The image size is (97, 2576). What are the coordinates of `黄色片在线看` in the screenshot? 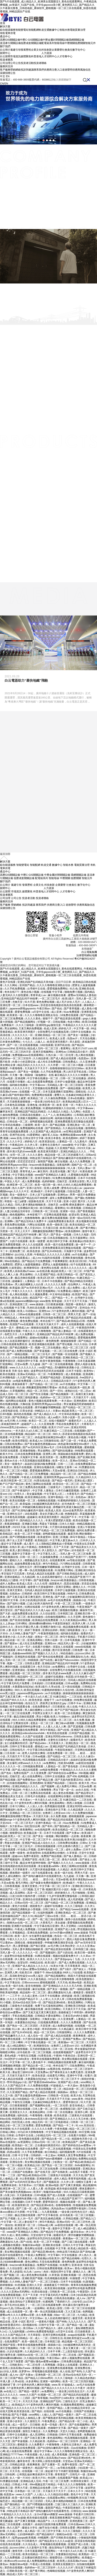 It's located at (8, 981).